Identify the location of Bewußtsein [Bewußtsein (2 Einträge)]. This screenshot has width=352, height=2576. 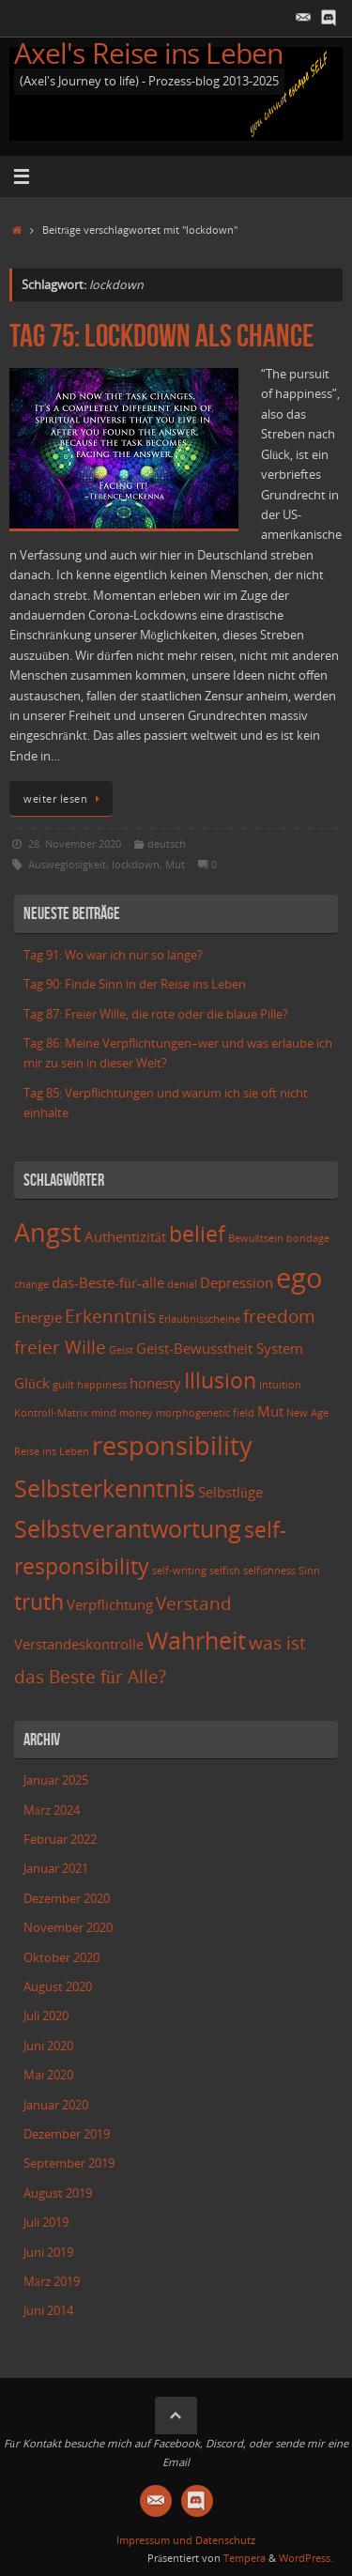
(255, 1238).